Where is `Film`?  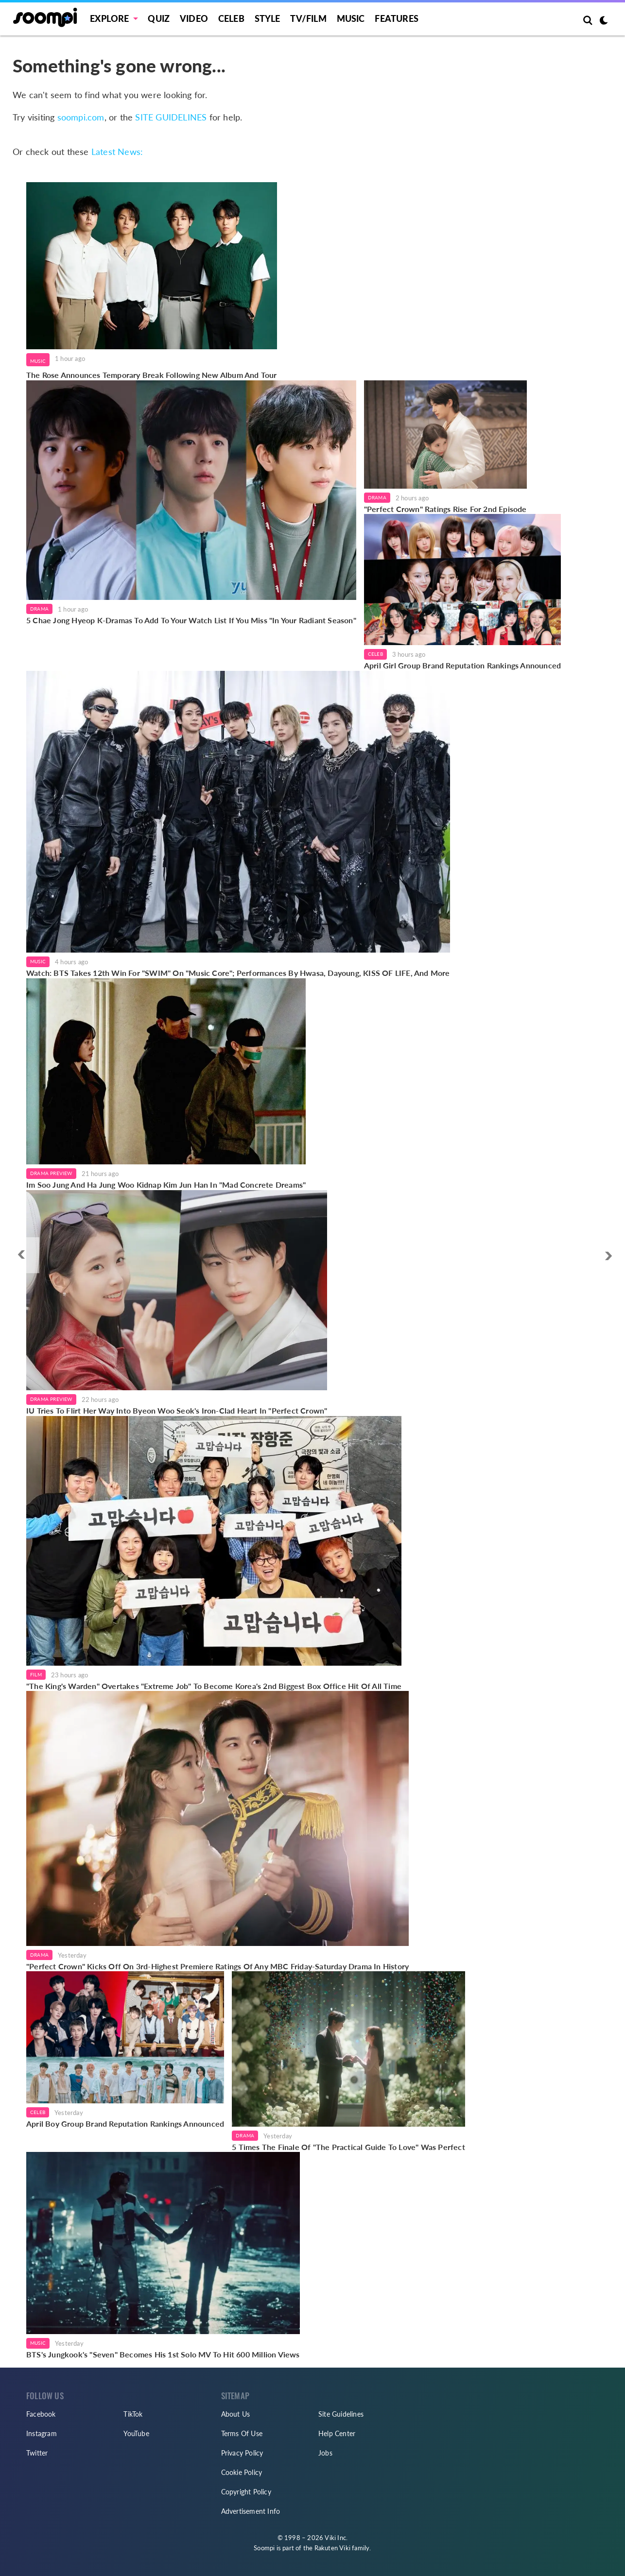
Film is located at coordinates (36, 1674).